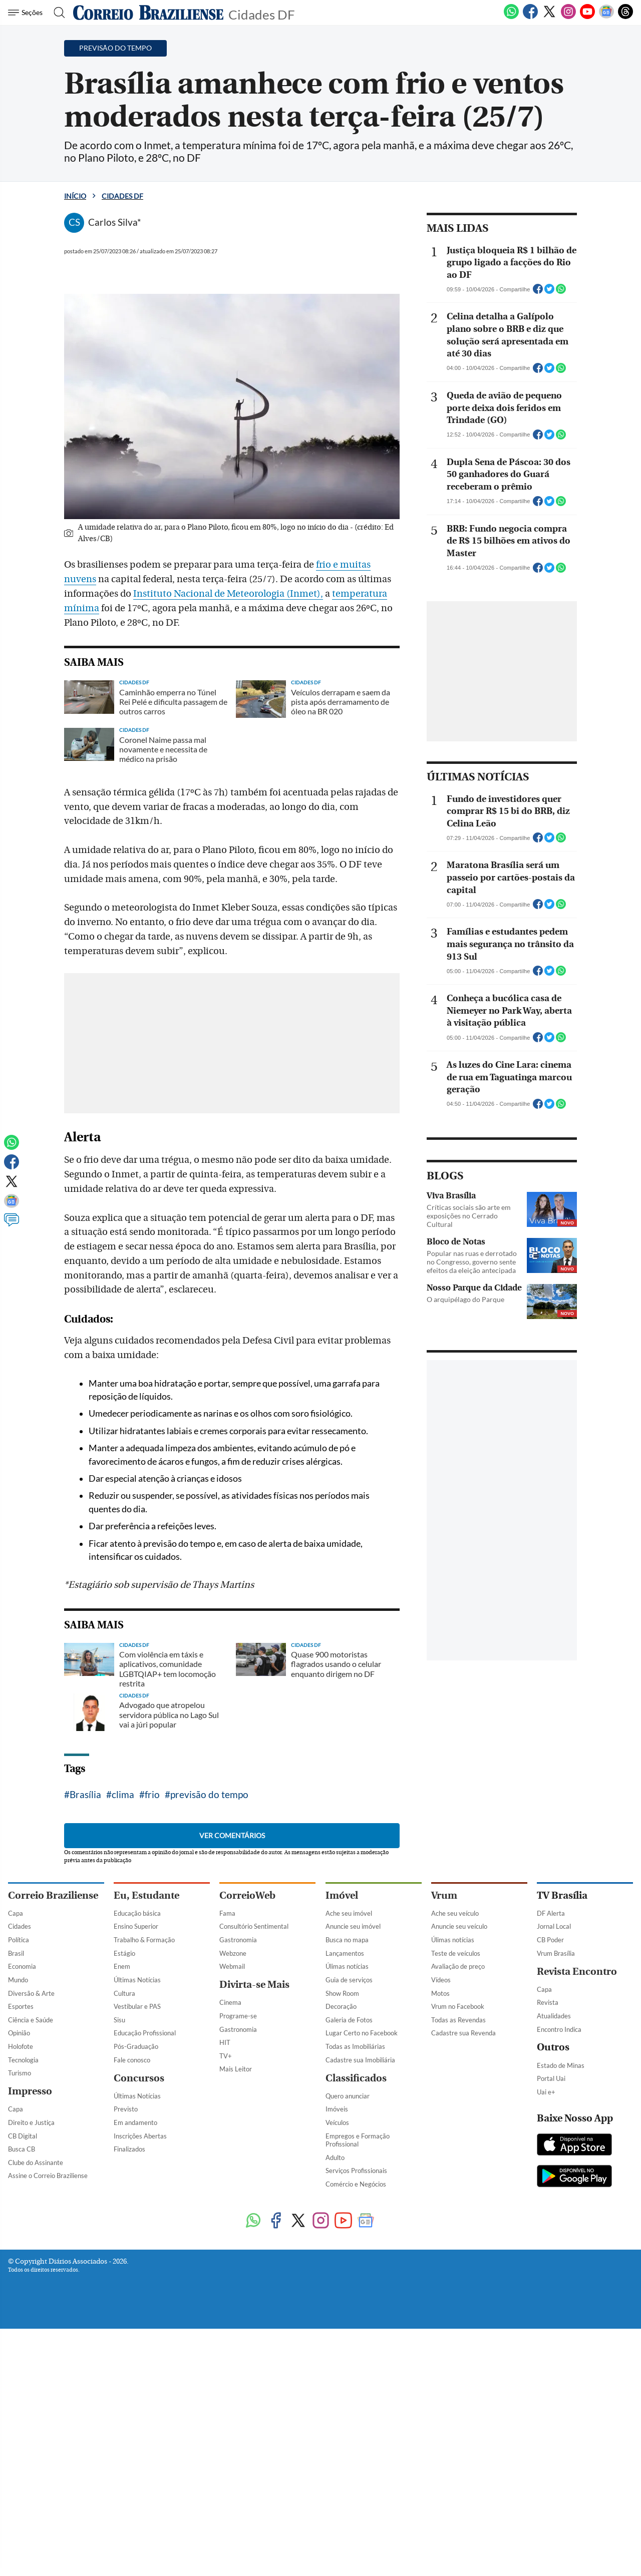  What do you see at coordinates (349, 2224) in the screenshot?
I see `Ache seu imóvel` at bounding box center [349, 2224].